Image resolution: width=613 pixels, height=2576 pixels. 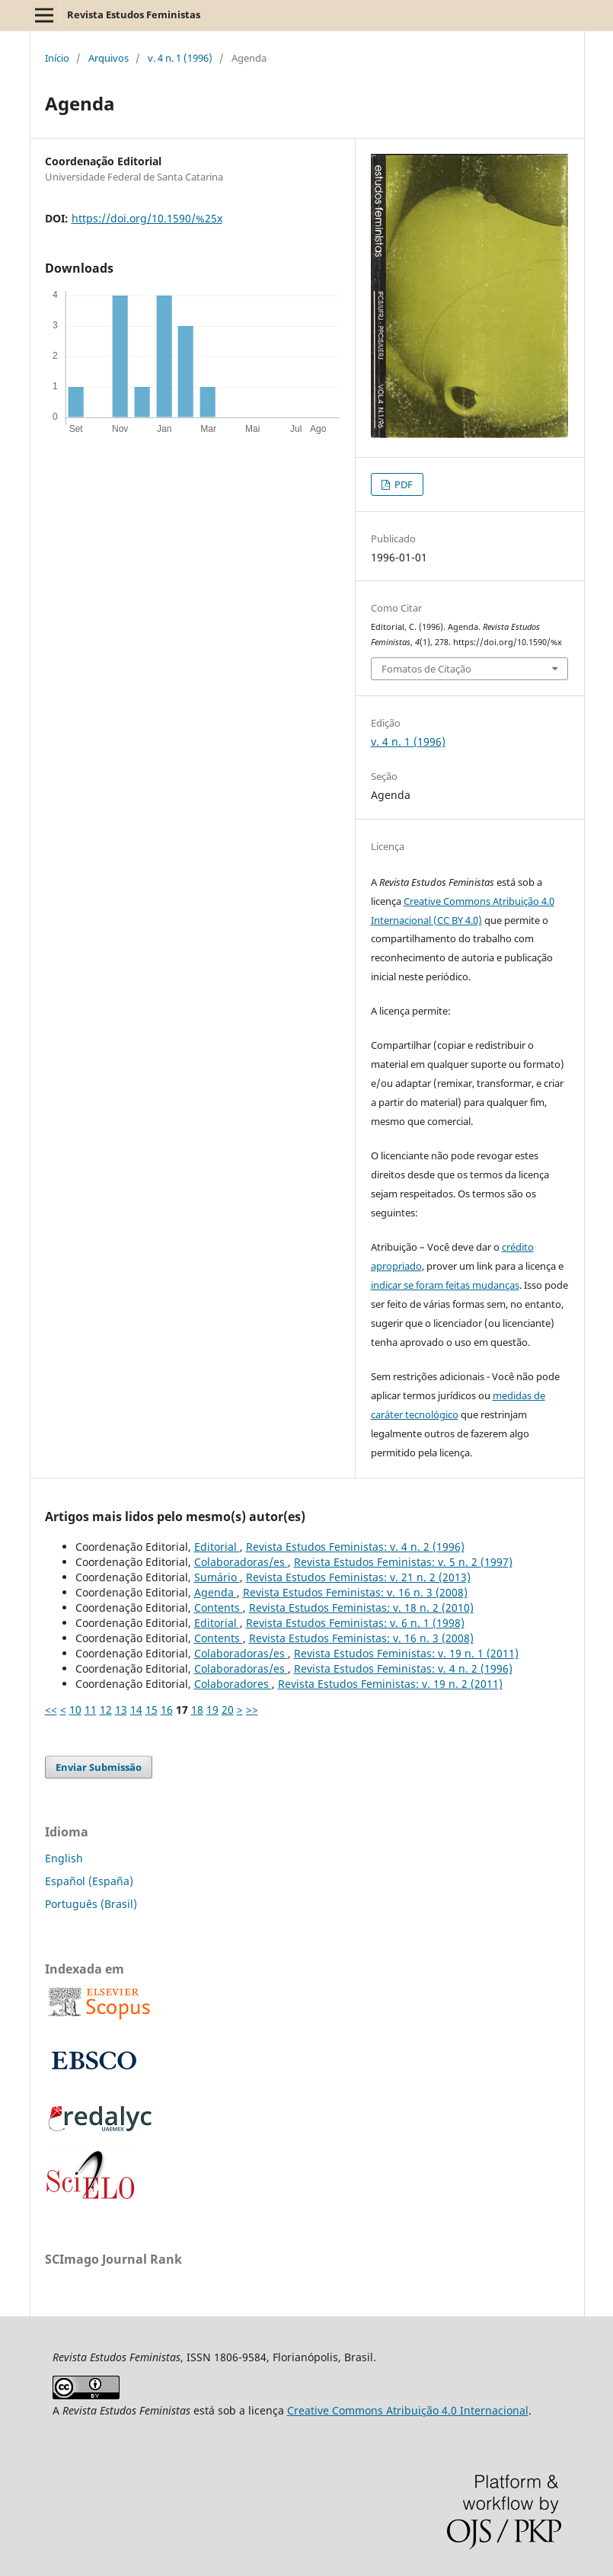 What do you see at coordinates (406, 1653) in the screenshot?
I see `Revista Estudos Feministas: v. 19 n. 1 (2011)` at bounding box center [406, 1653].